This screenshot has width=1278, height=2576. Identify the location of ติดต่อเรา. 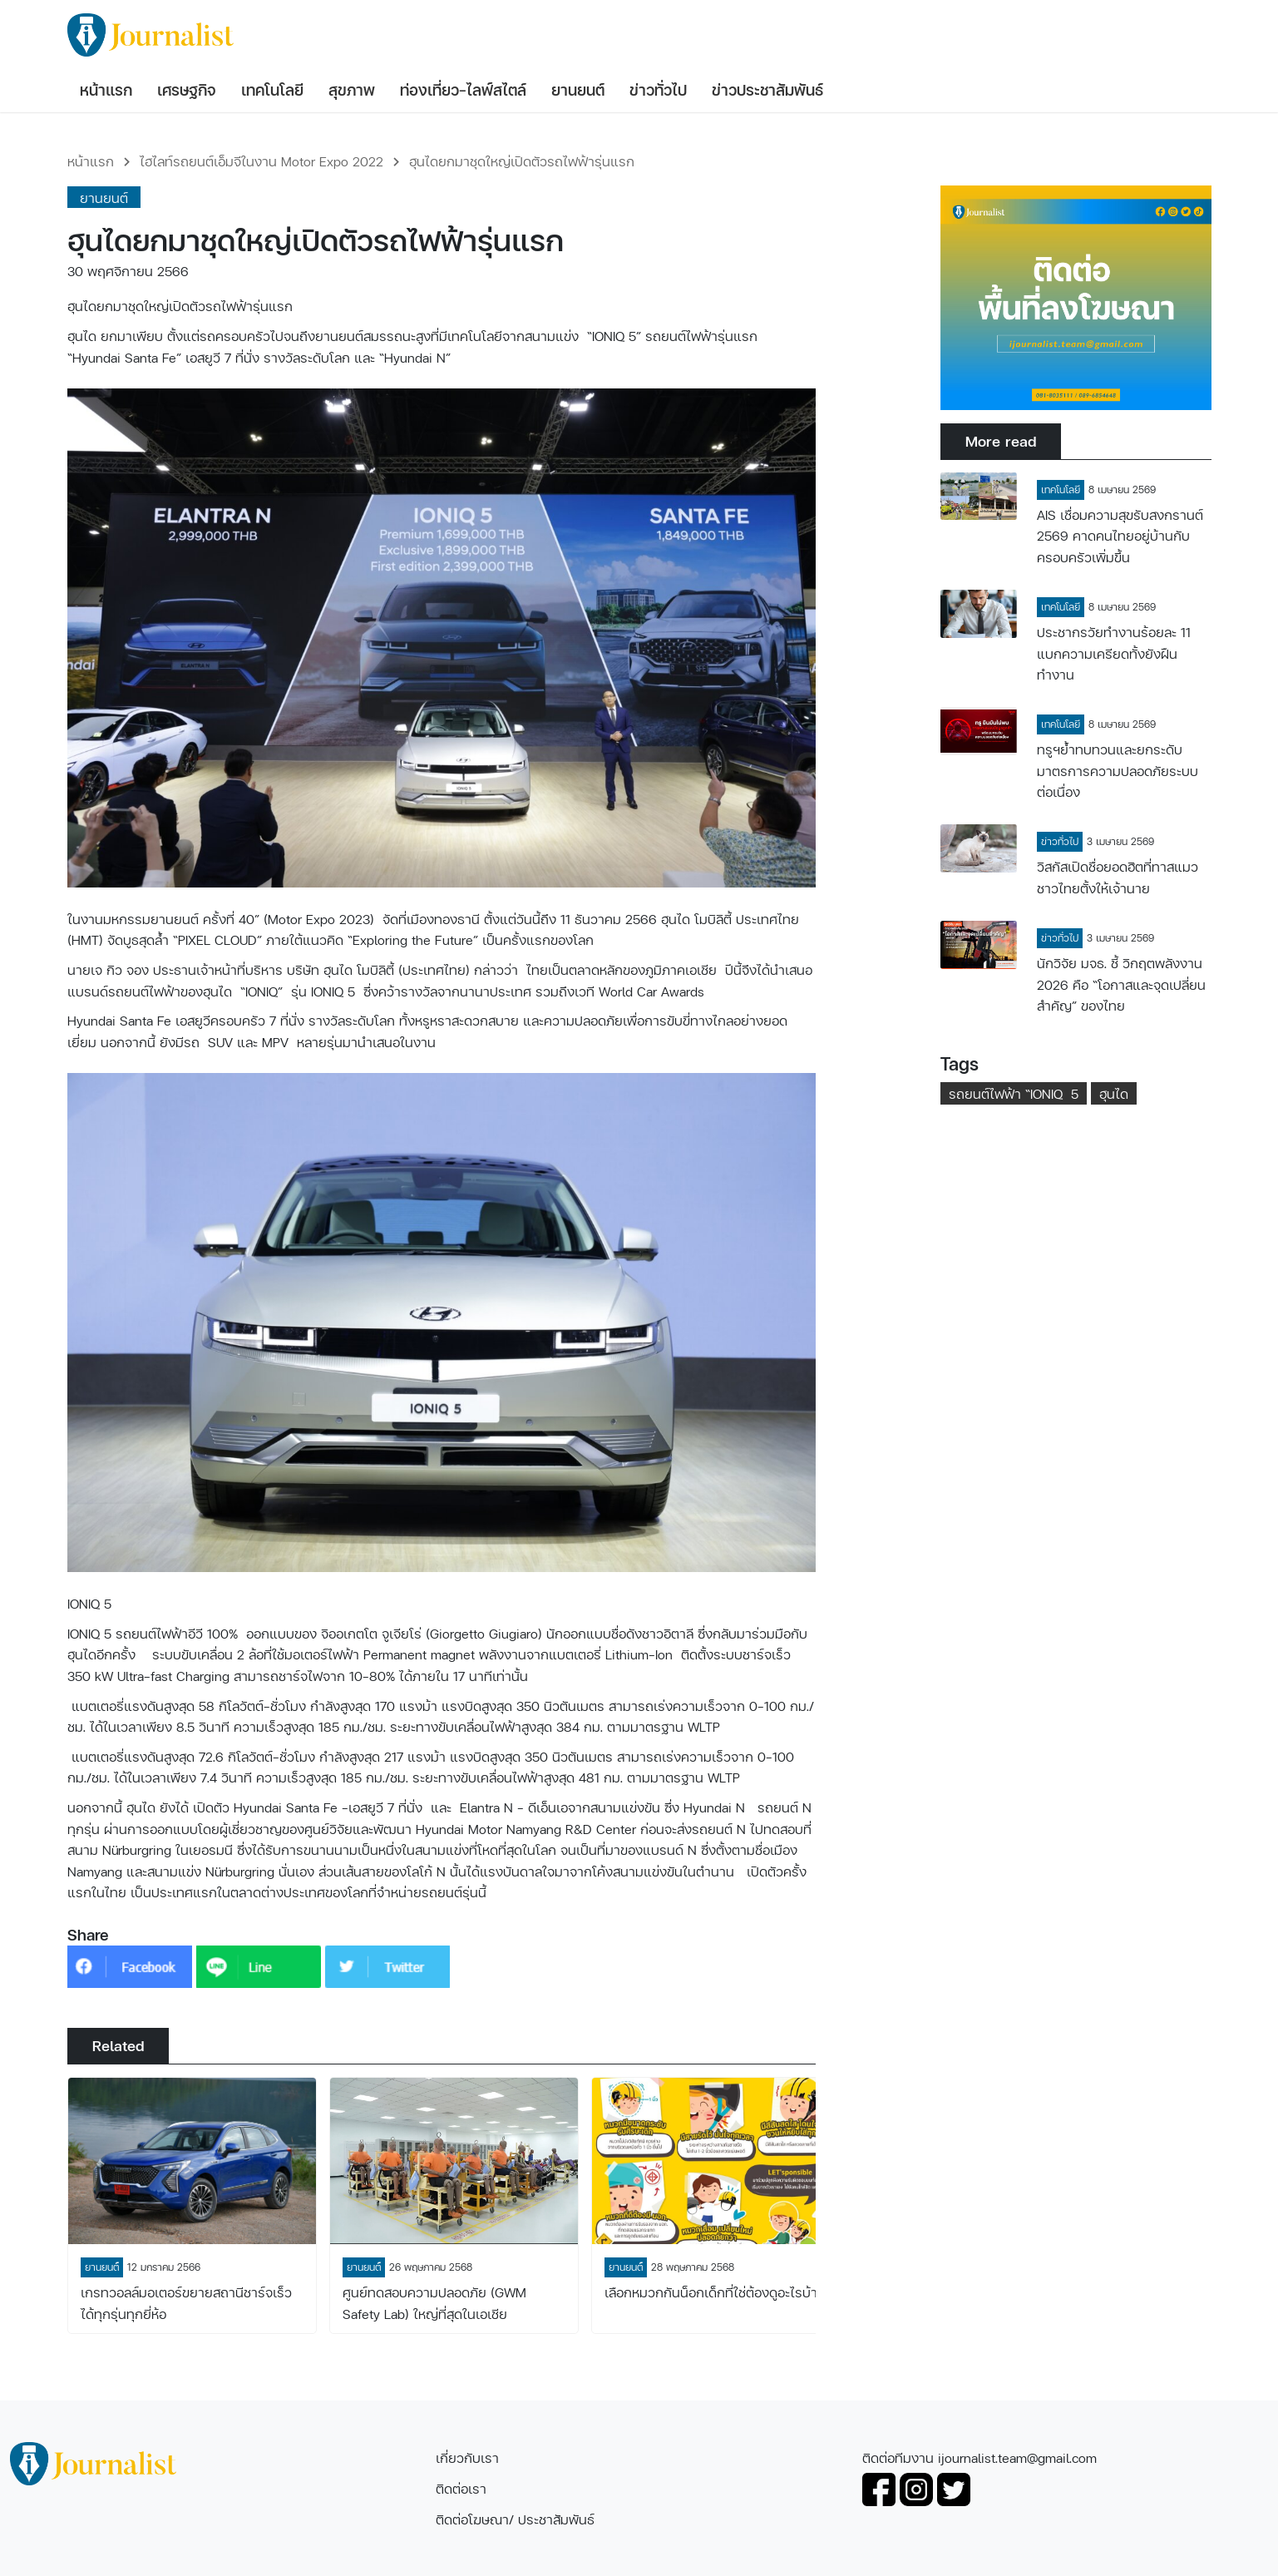
(461, 2488).